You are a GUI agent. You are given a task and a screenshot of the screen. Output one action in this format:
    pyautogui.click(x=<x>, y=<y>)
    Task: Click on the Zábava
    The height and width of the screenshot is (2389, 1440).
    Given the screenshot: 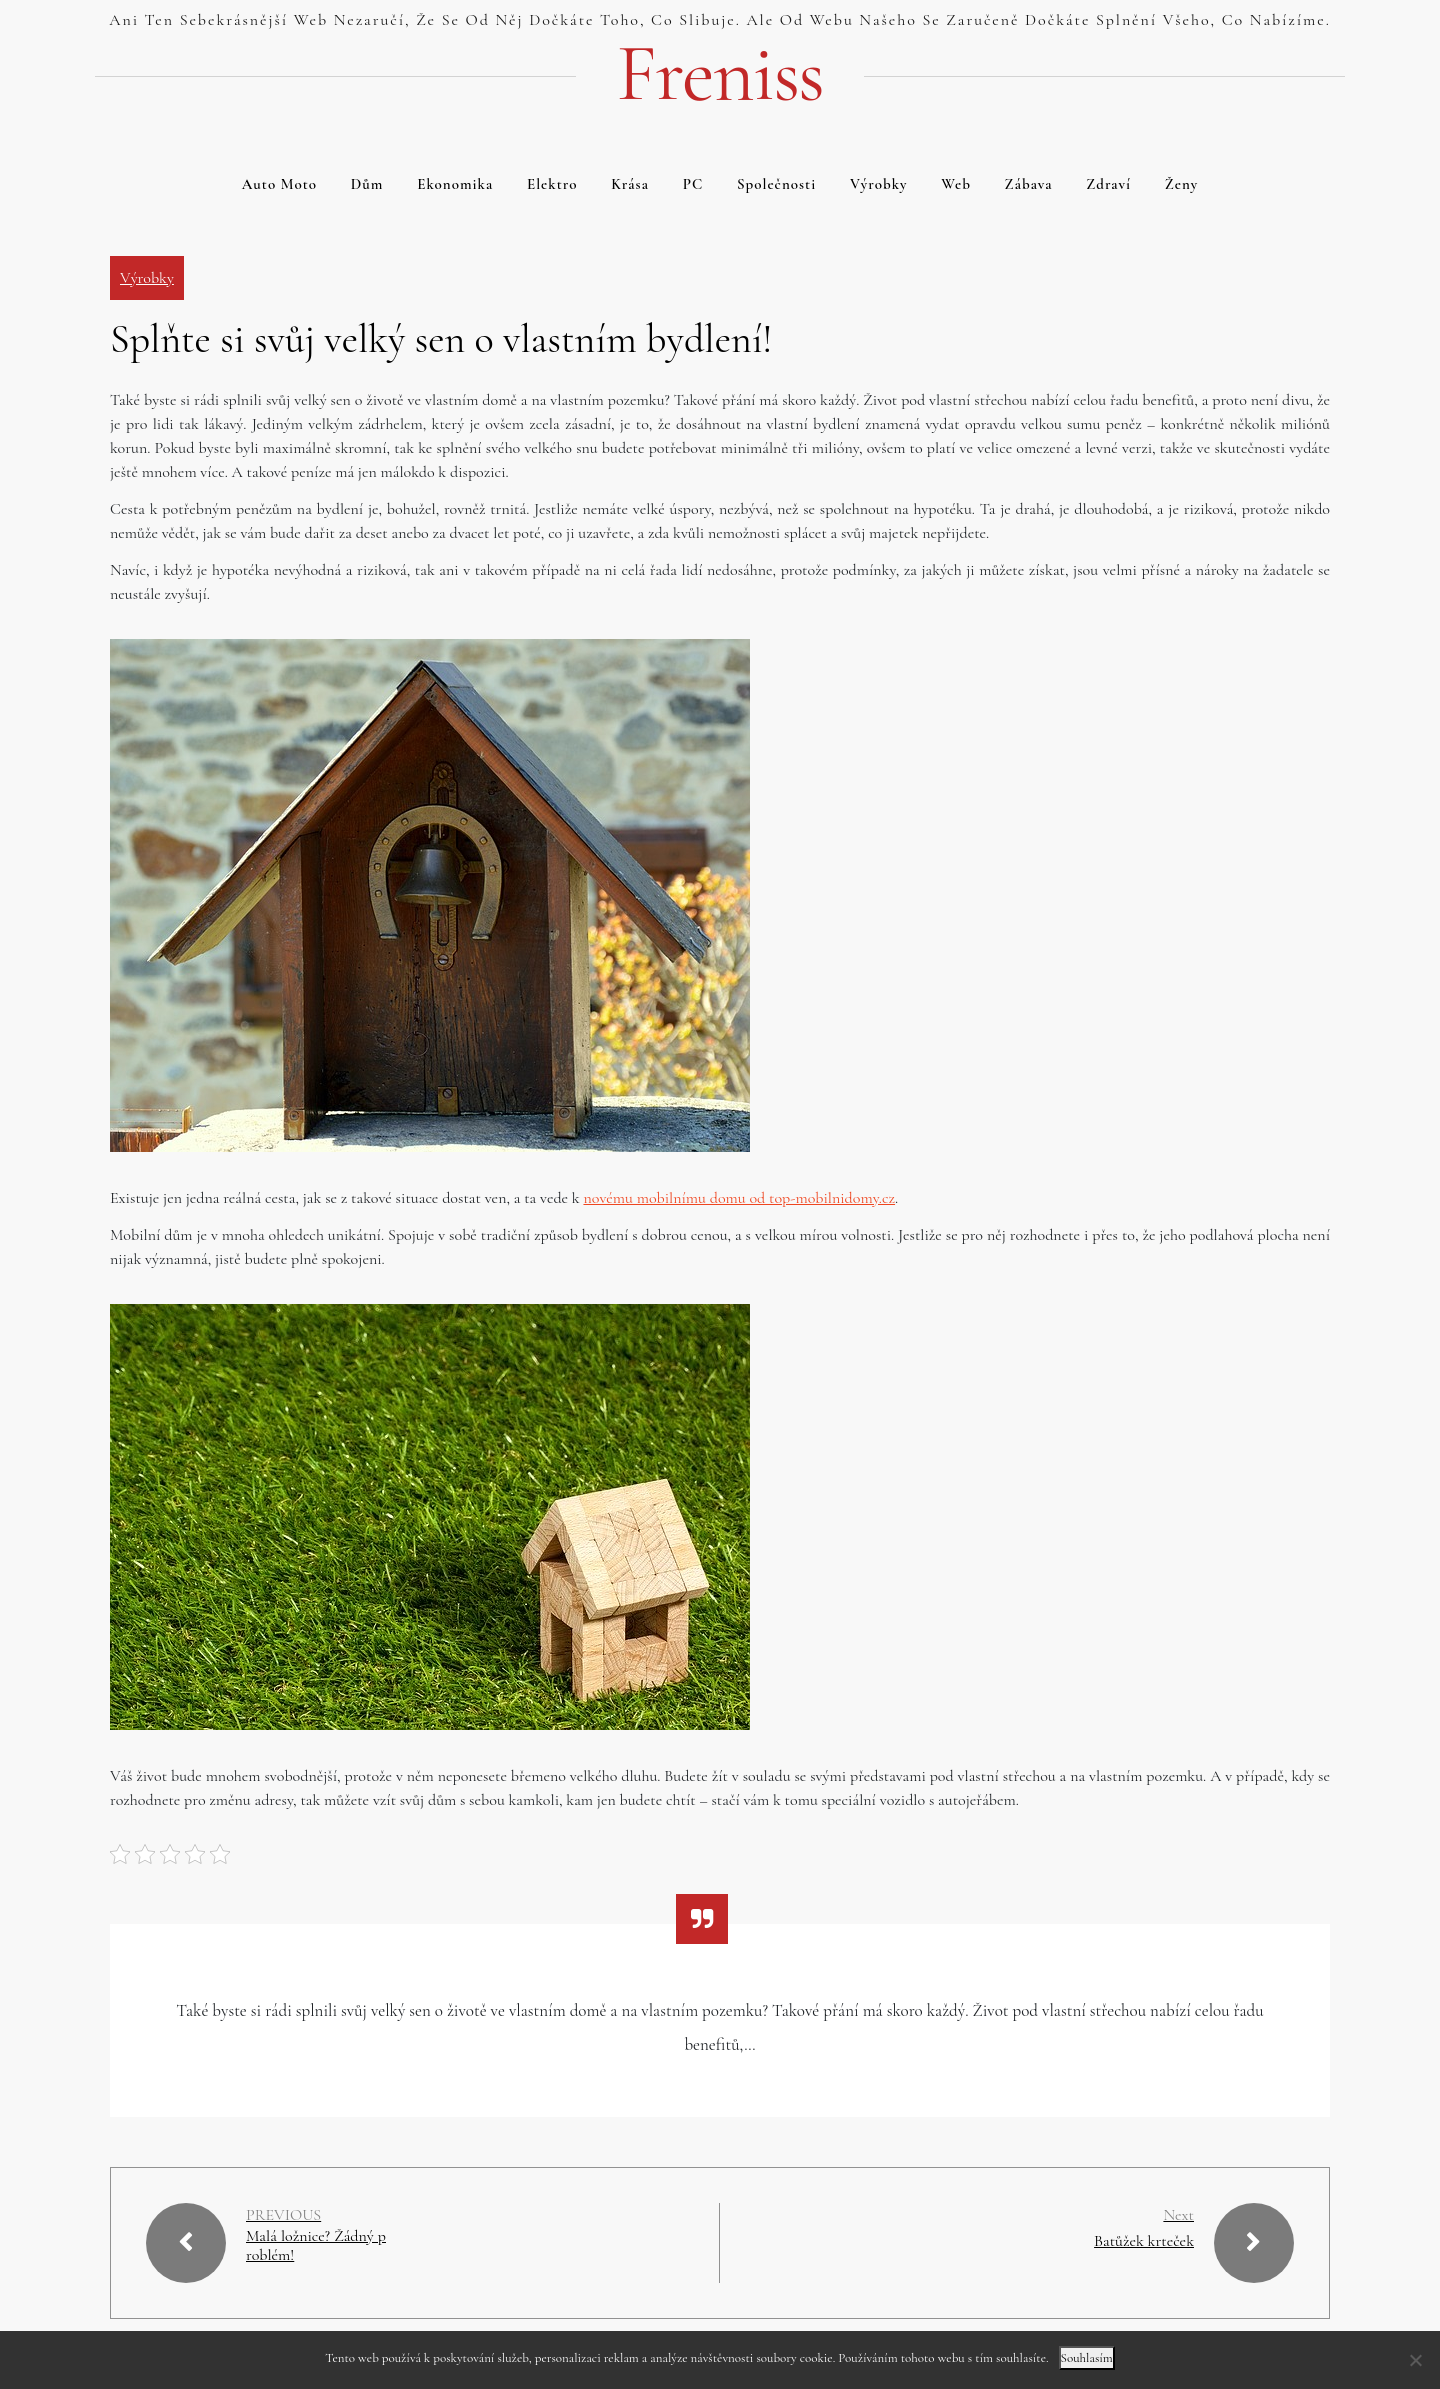 What is the action you would take?
    pyautogui.click(x=1029, y=184)
    